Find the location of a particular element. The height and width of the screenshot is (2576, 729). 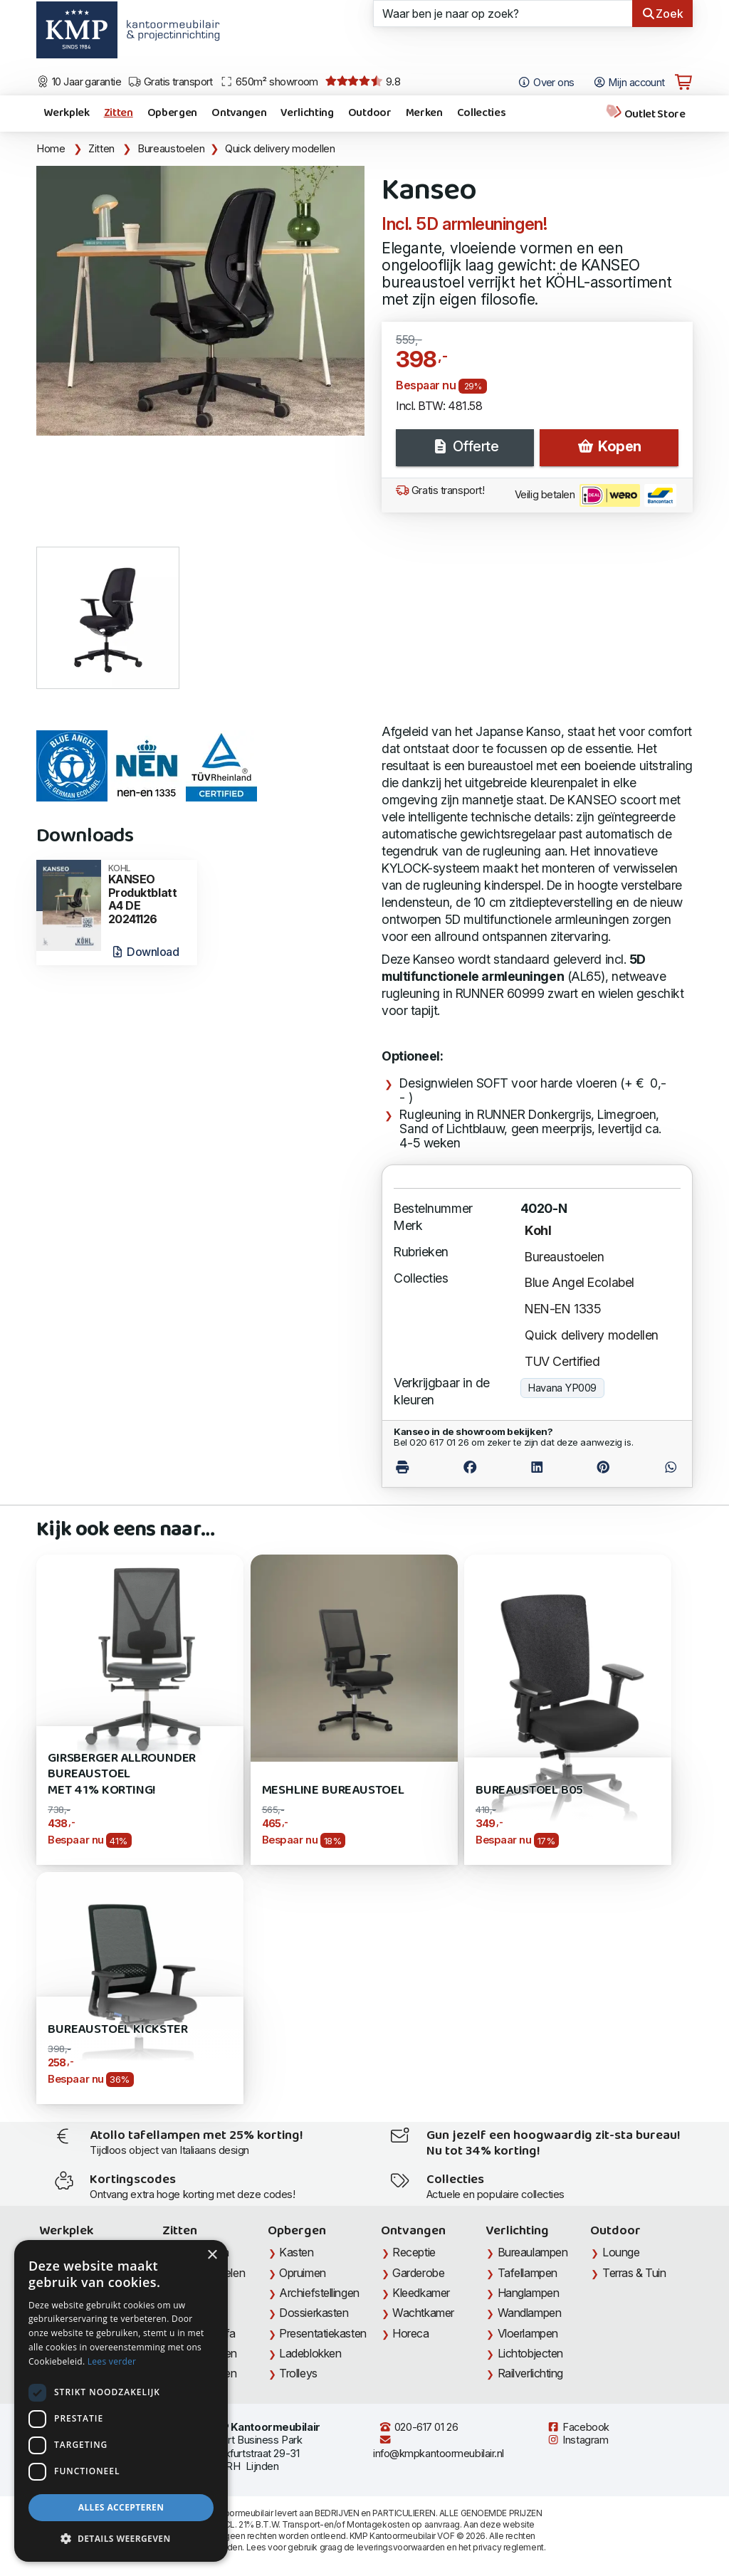

Bureaulampen is located at coordinates (533, 2252).